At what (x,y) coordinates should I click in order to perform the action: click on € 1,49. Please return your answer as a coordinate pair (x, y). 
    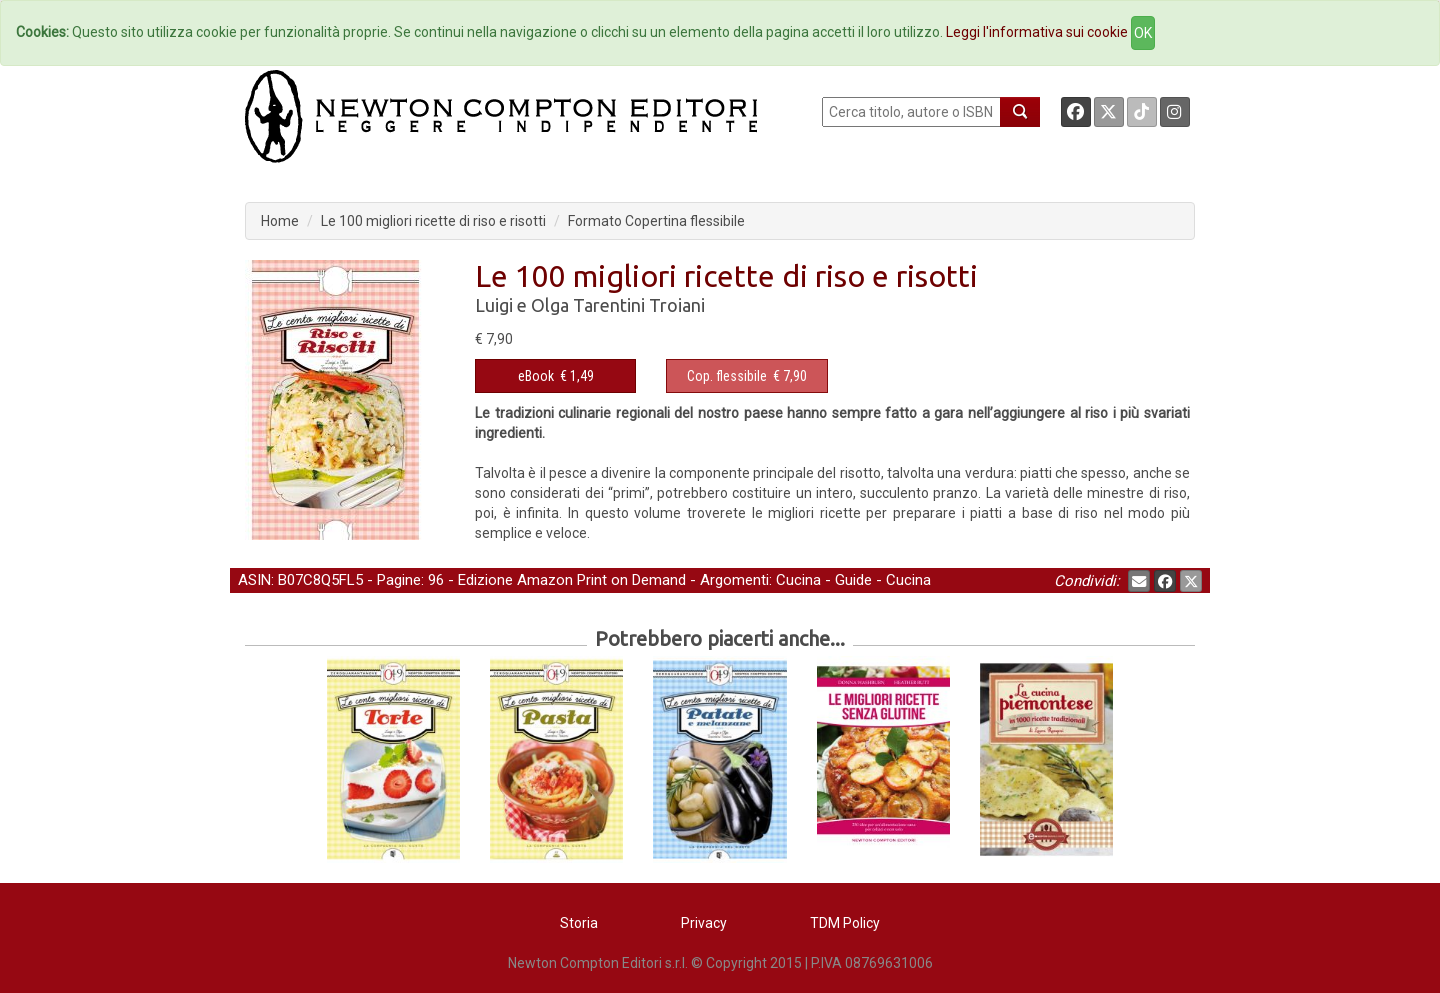
    Looking at the image, I should click on (556, 376).